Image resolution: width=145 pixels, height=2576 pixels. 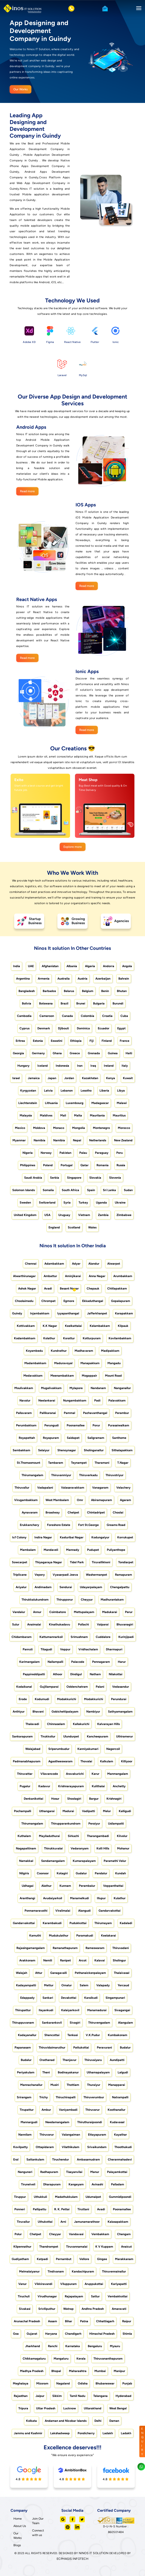 What do you see at coordinates (34, 2358) in the screenshot?
I see `Chikkamagaluru` at bounding box center [34, 2358].